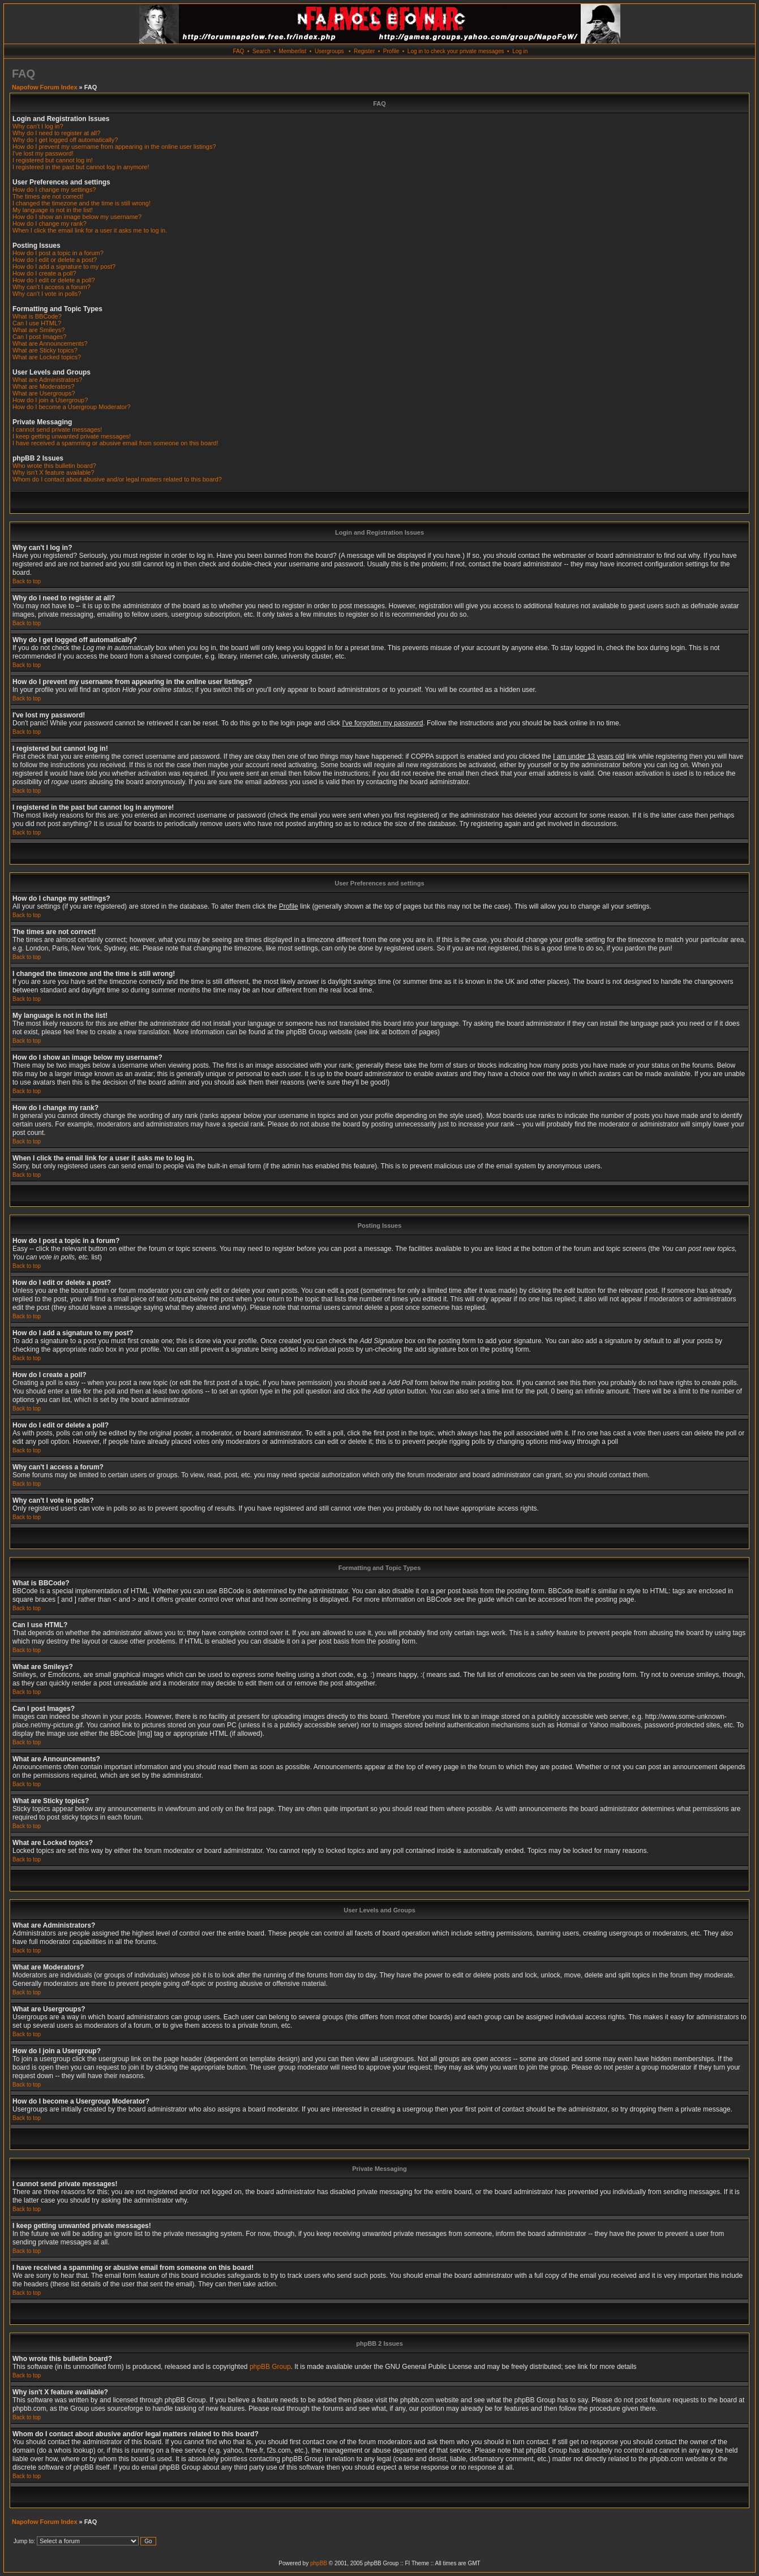  What do you see at coordinates (47, 196) in the screenshot?
I see `The times are not correct!` at bounding box center [47, 196].